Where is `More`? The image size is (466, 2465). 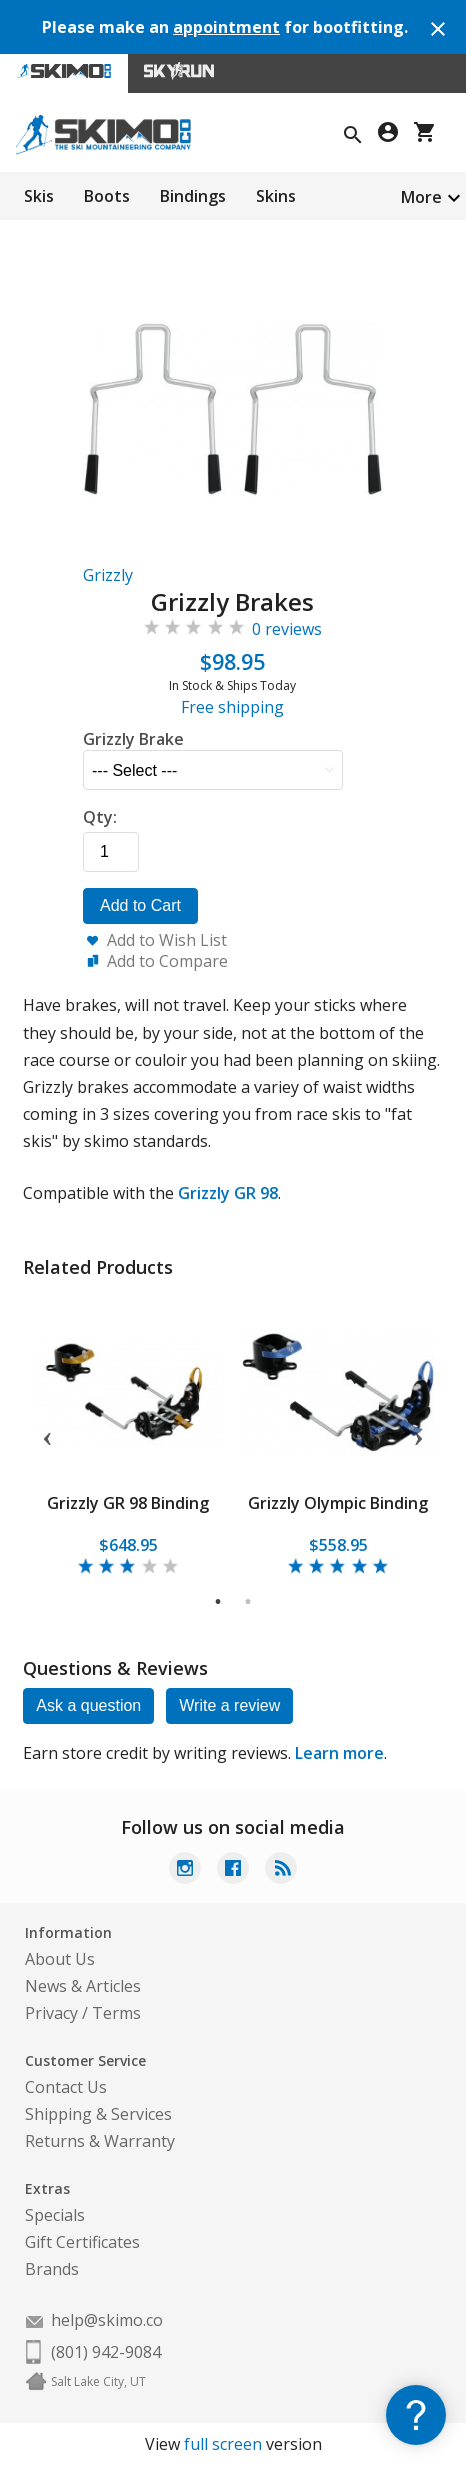 More is located at coordinates (421, 197).